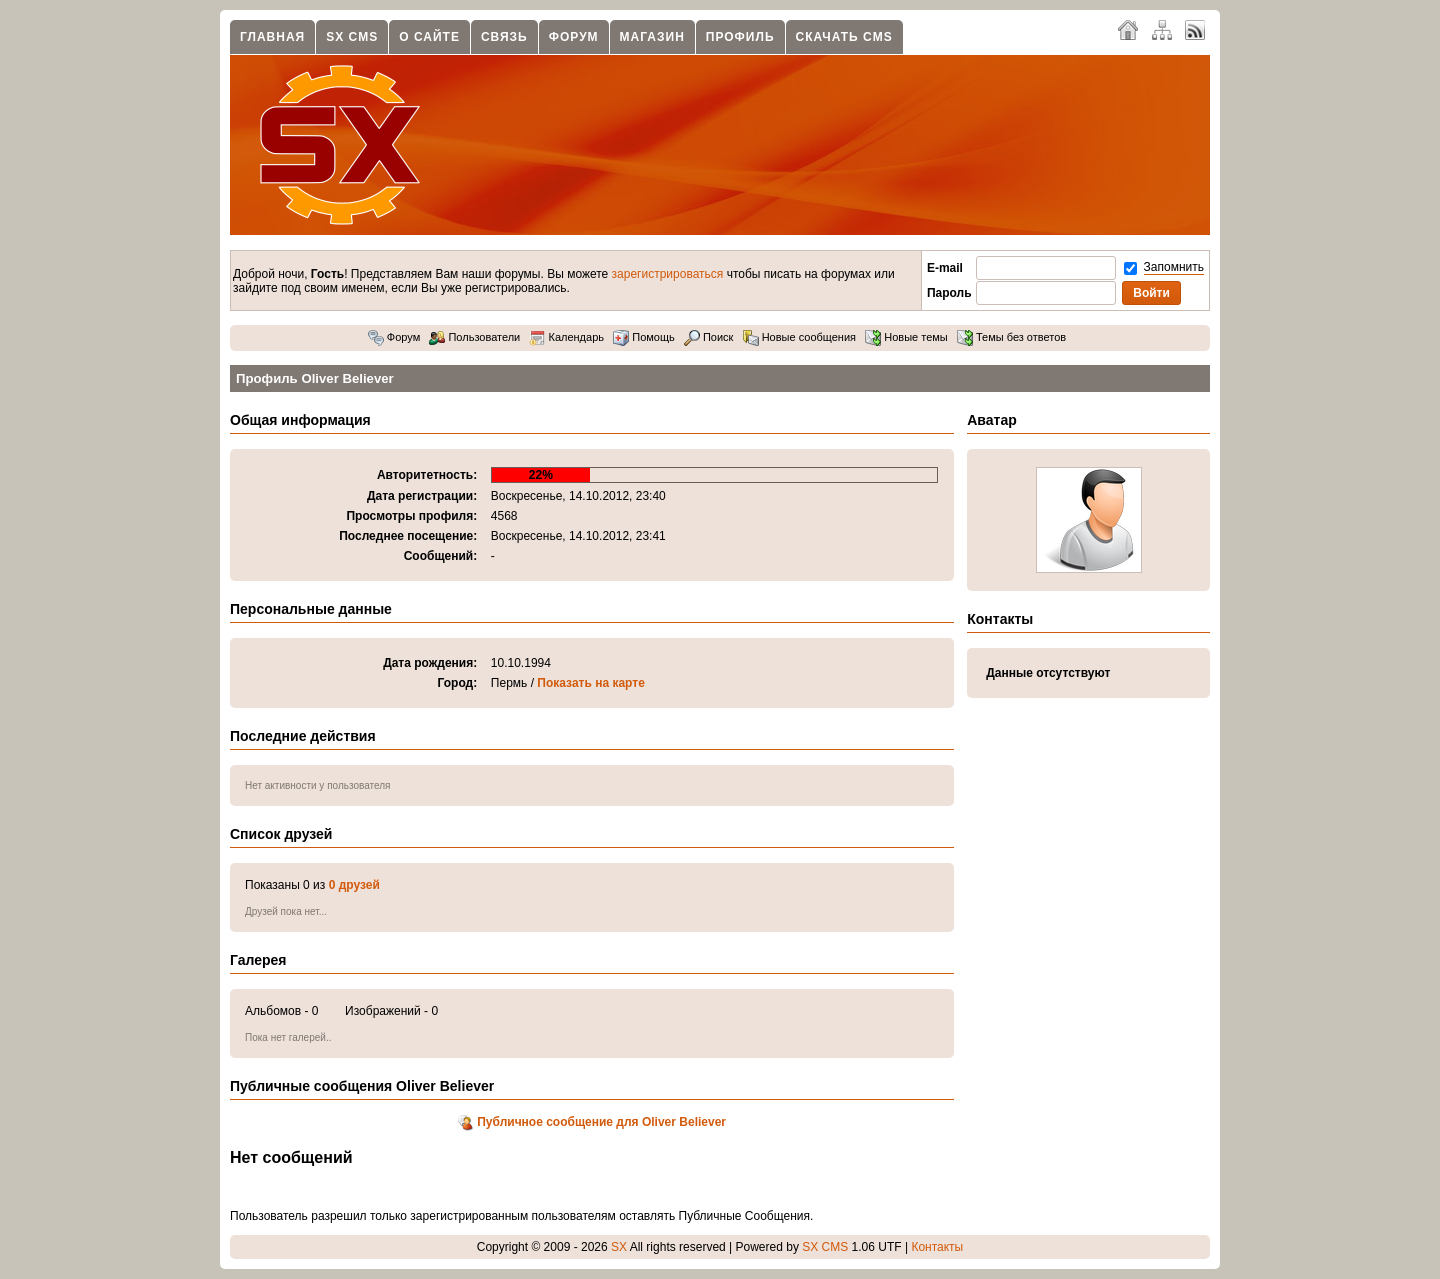 The image size is (1440, 1279). I want to click on SX CMS, so click(352, 37).